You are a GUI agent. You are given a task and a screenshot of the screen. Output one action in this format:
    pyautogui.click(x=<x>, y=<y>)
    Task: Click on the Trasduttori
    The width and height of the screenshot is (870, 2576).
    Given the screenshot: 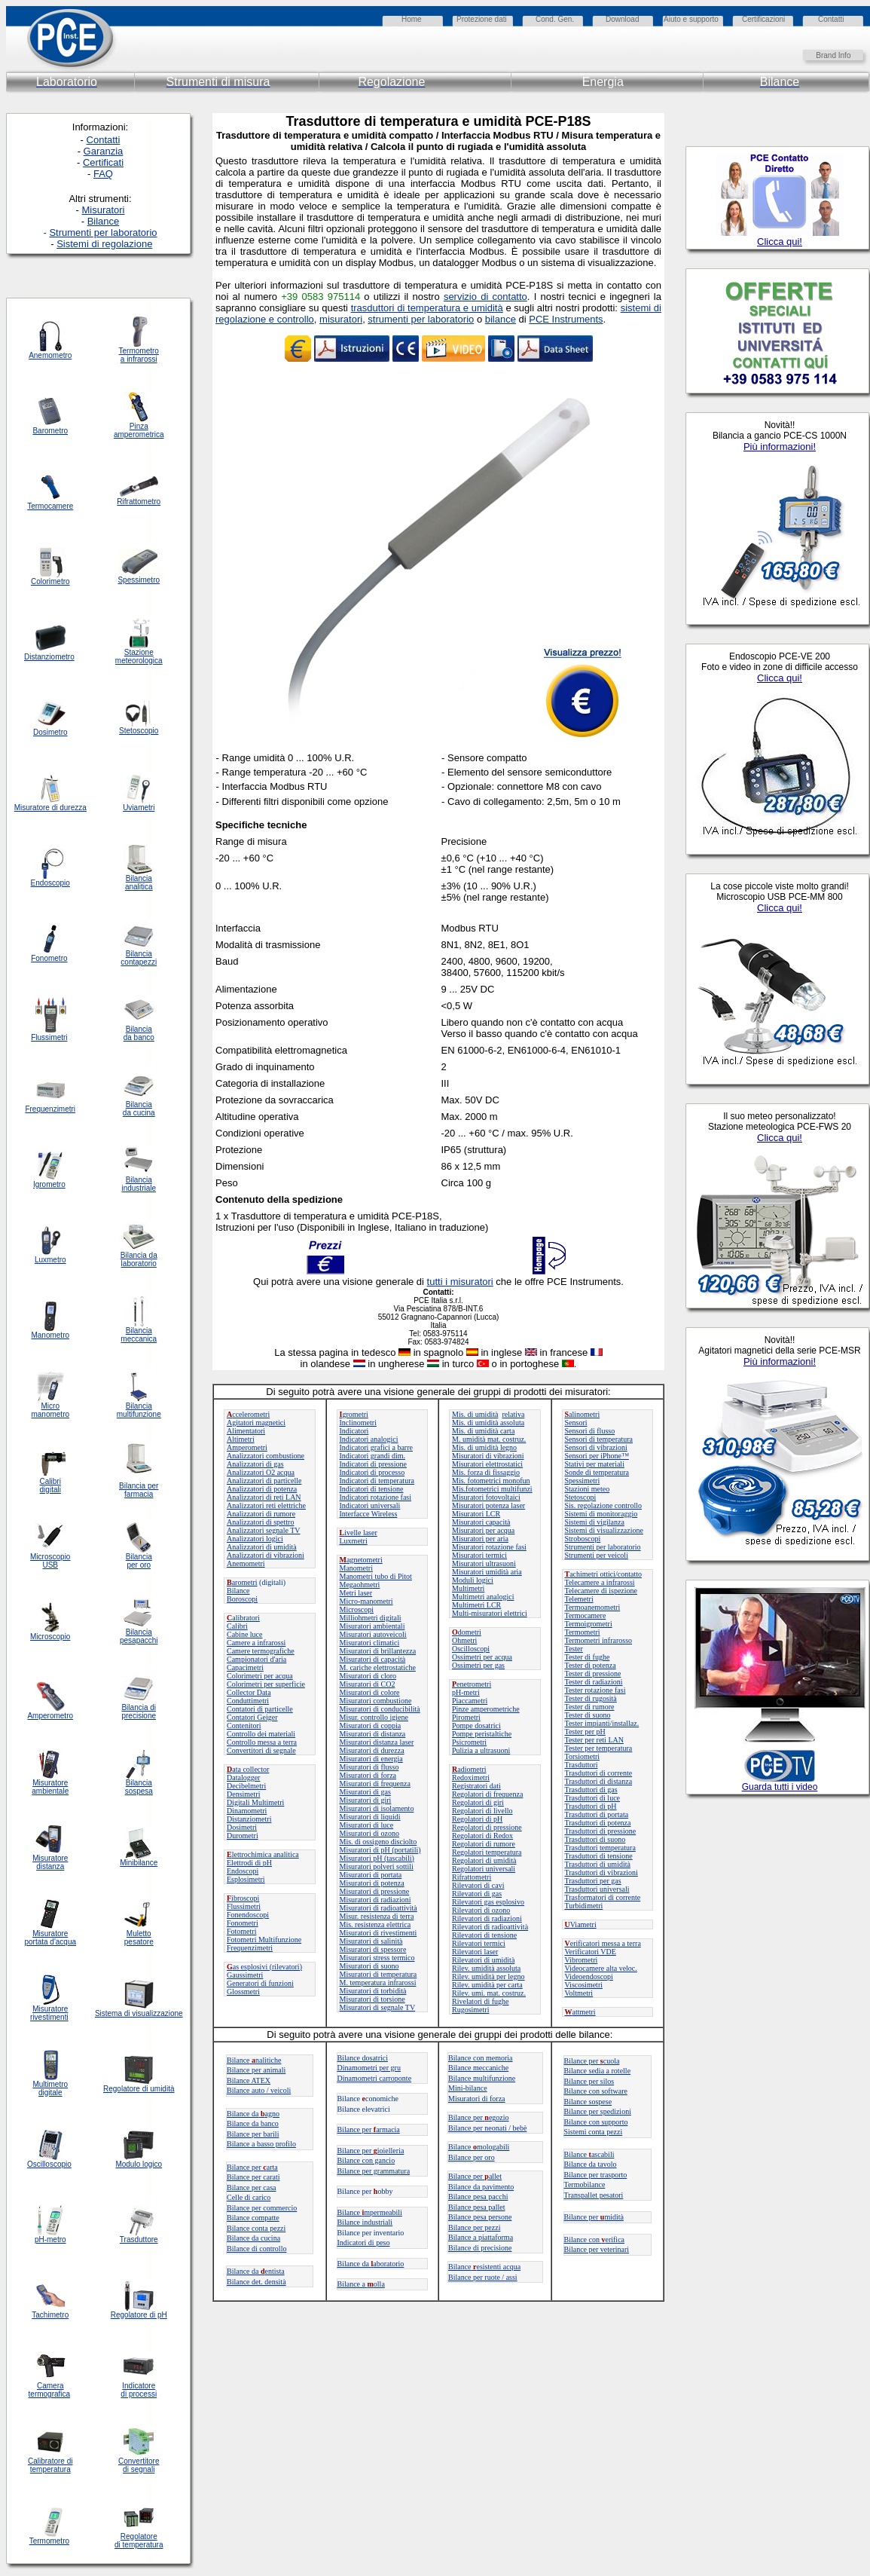 What is the action you would take?
    pyautogui.click(x=581, y=1765)
    